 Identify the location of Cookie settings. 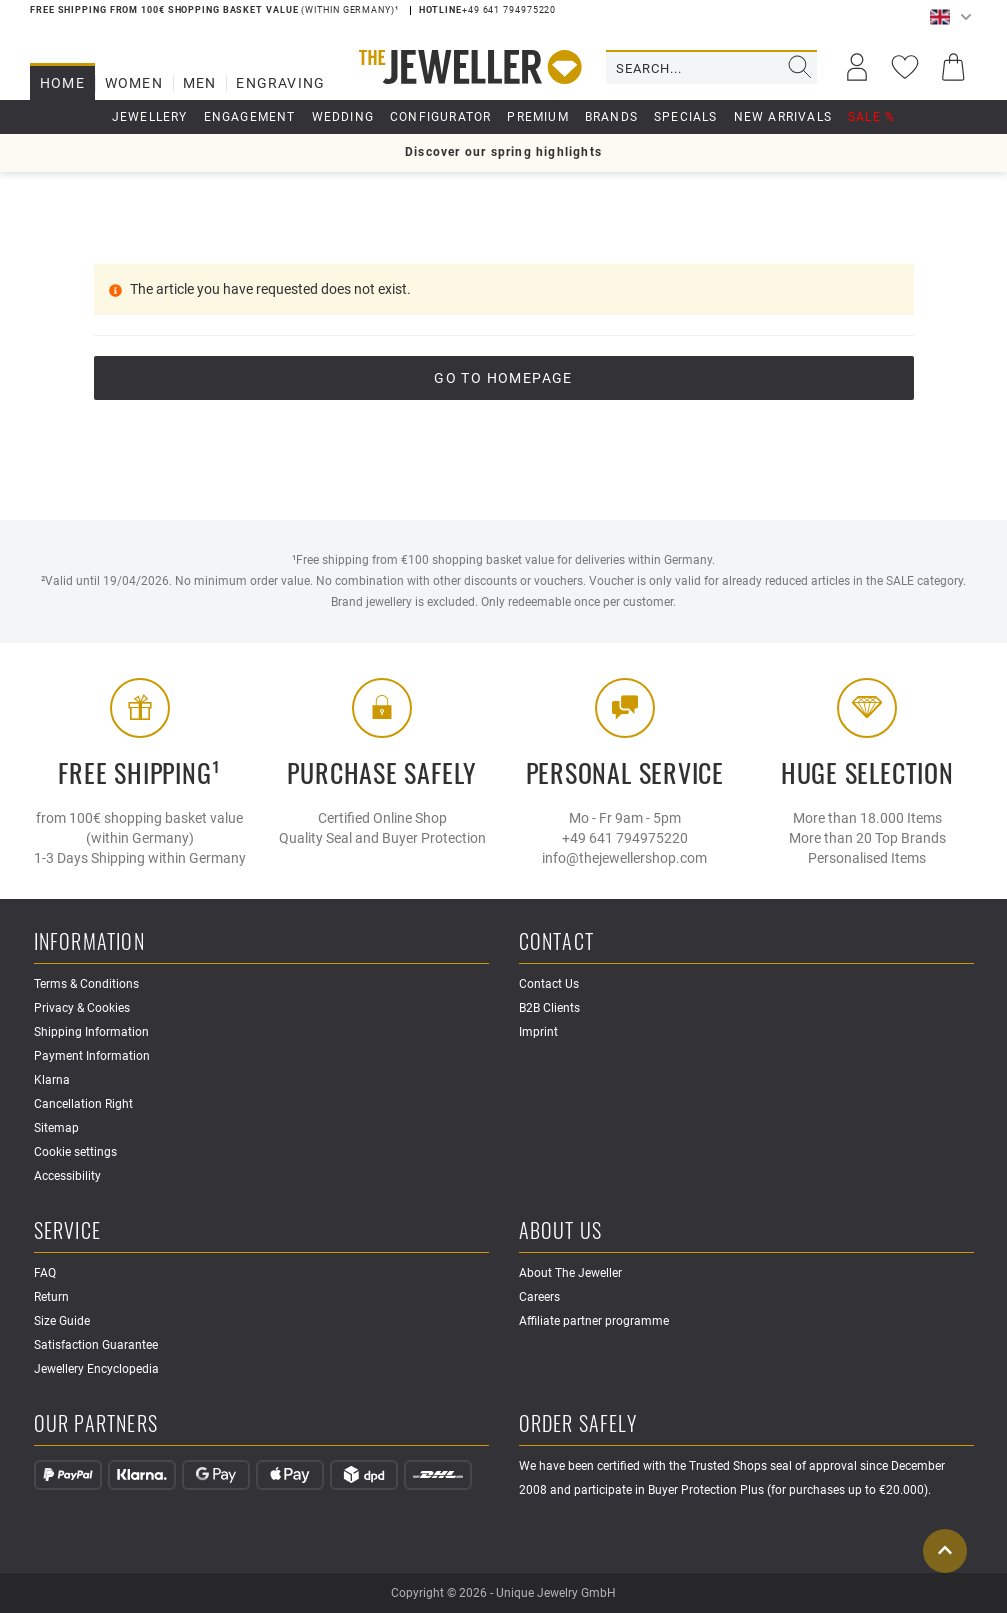
(75, 1152).